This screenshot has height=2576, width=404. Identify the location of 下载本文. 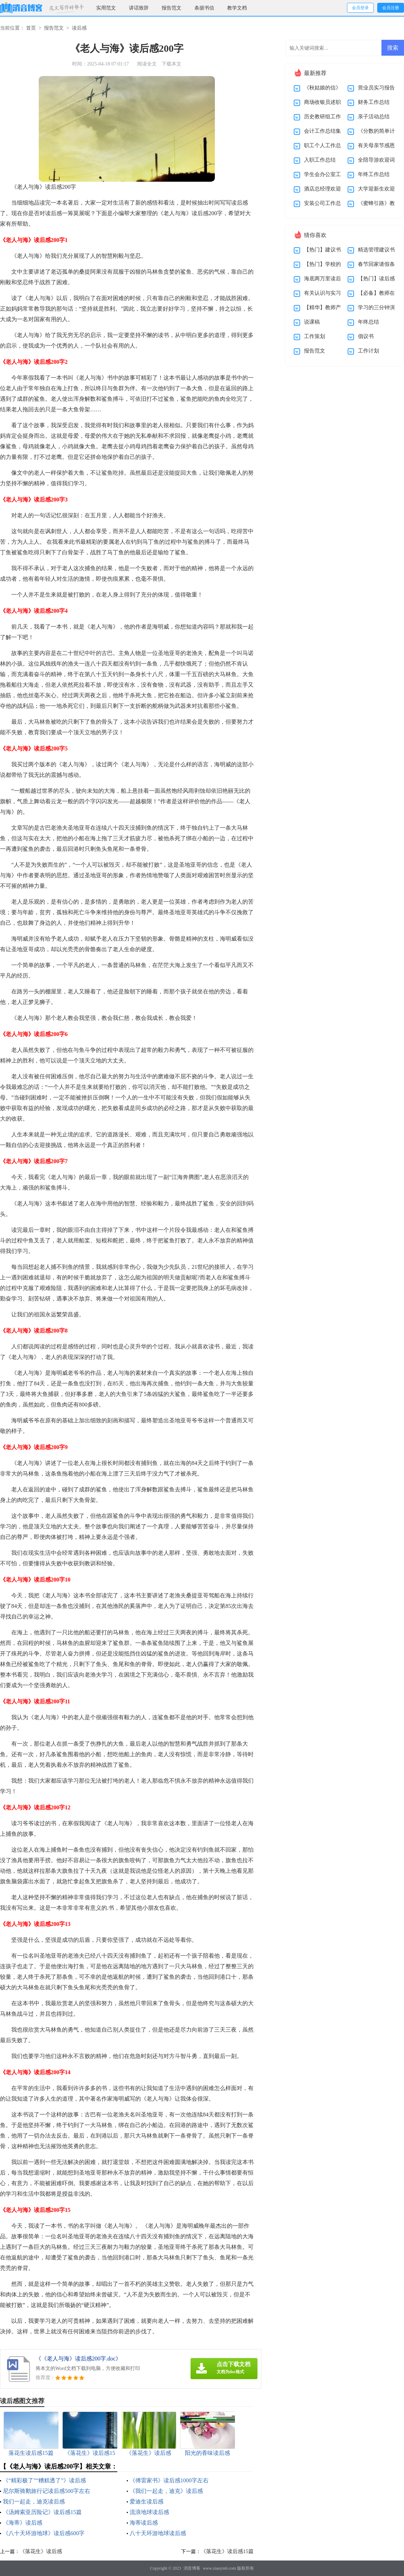
(171, 64).